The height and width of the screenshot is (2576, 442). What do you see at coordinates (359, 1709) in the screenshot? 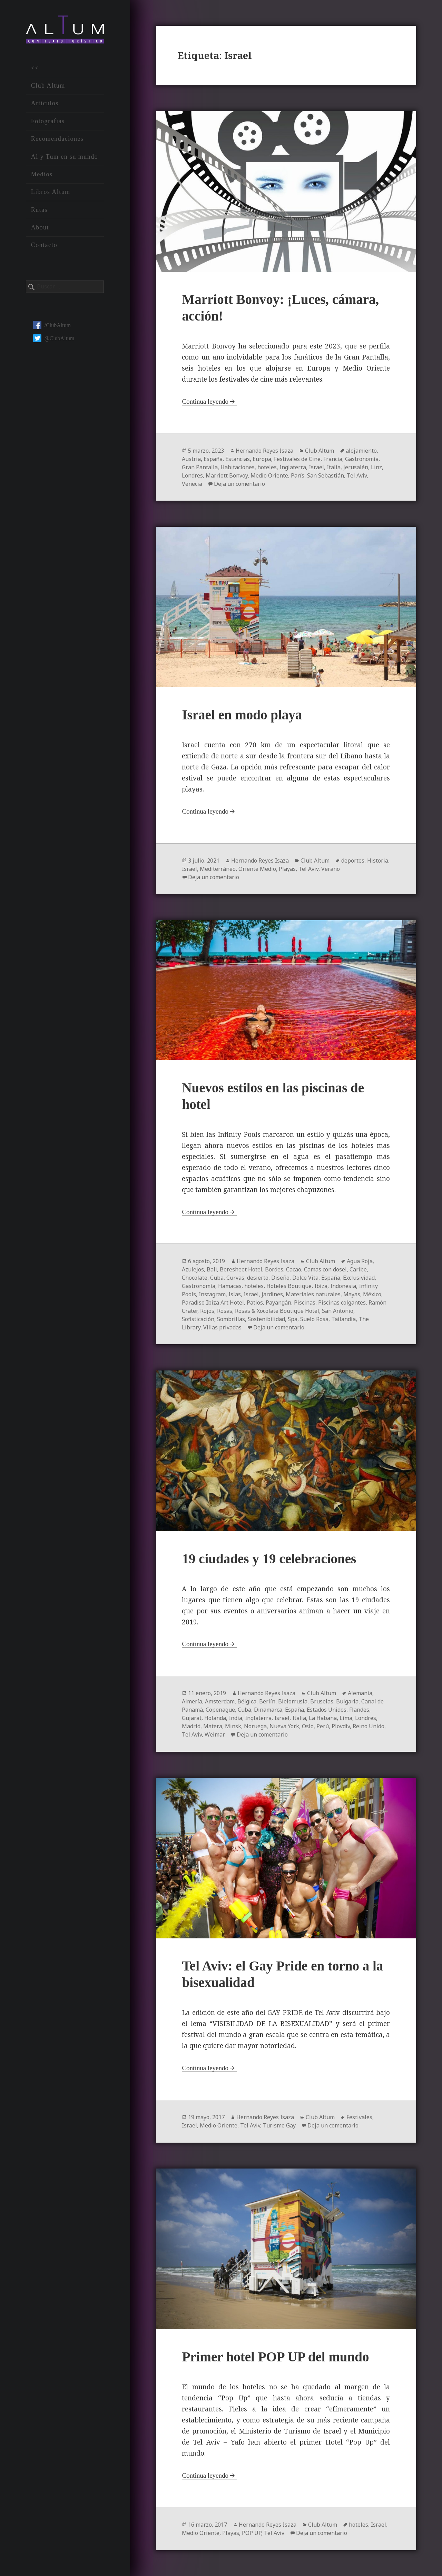
I see `Flandes` at bounding box center [359, 1709].